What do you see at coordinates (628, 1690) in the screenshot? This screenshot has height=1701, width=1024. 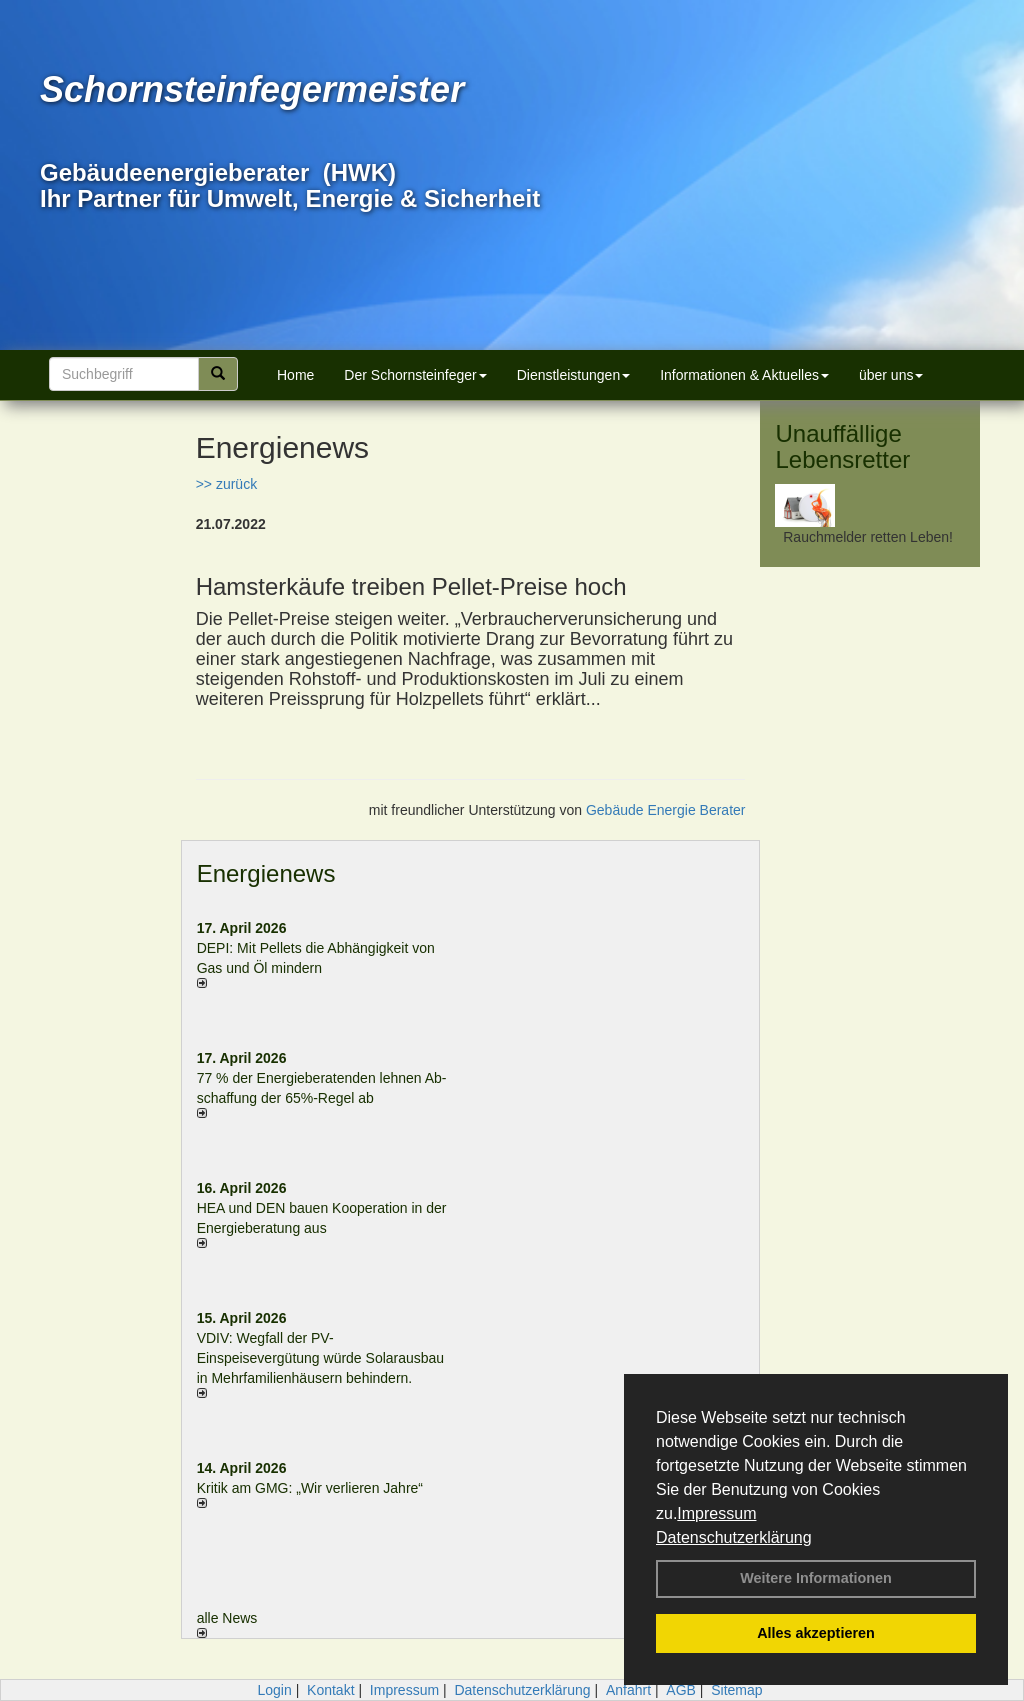 I see `Anfahrt` at bounding box center [628, 1690].